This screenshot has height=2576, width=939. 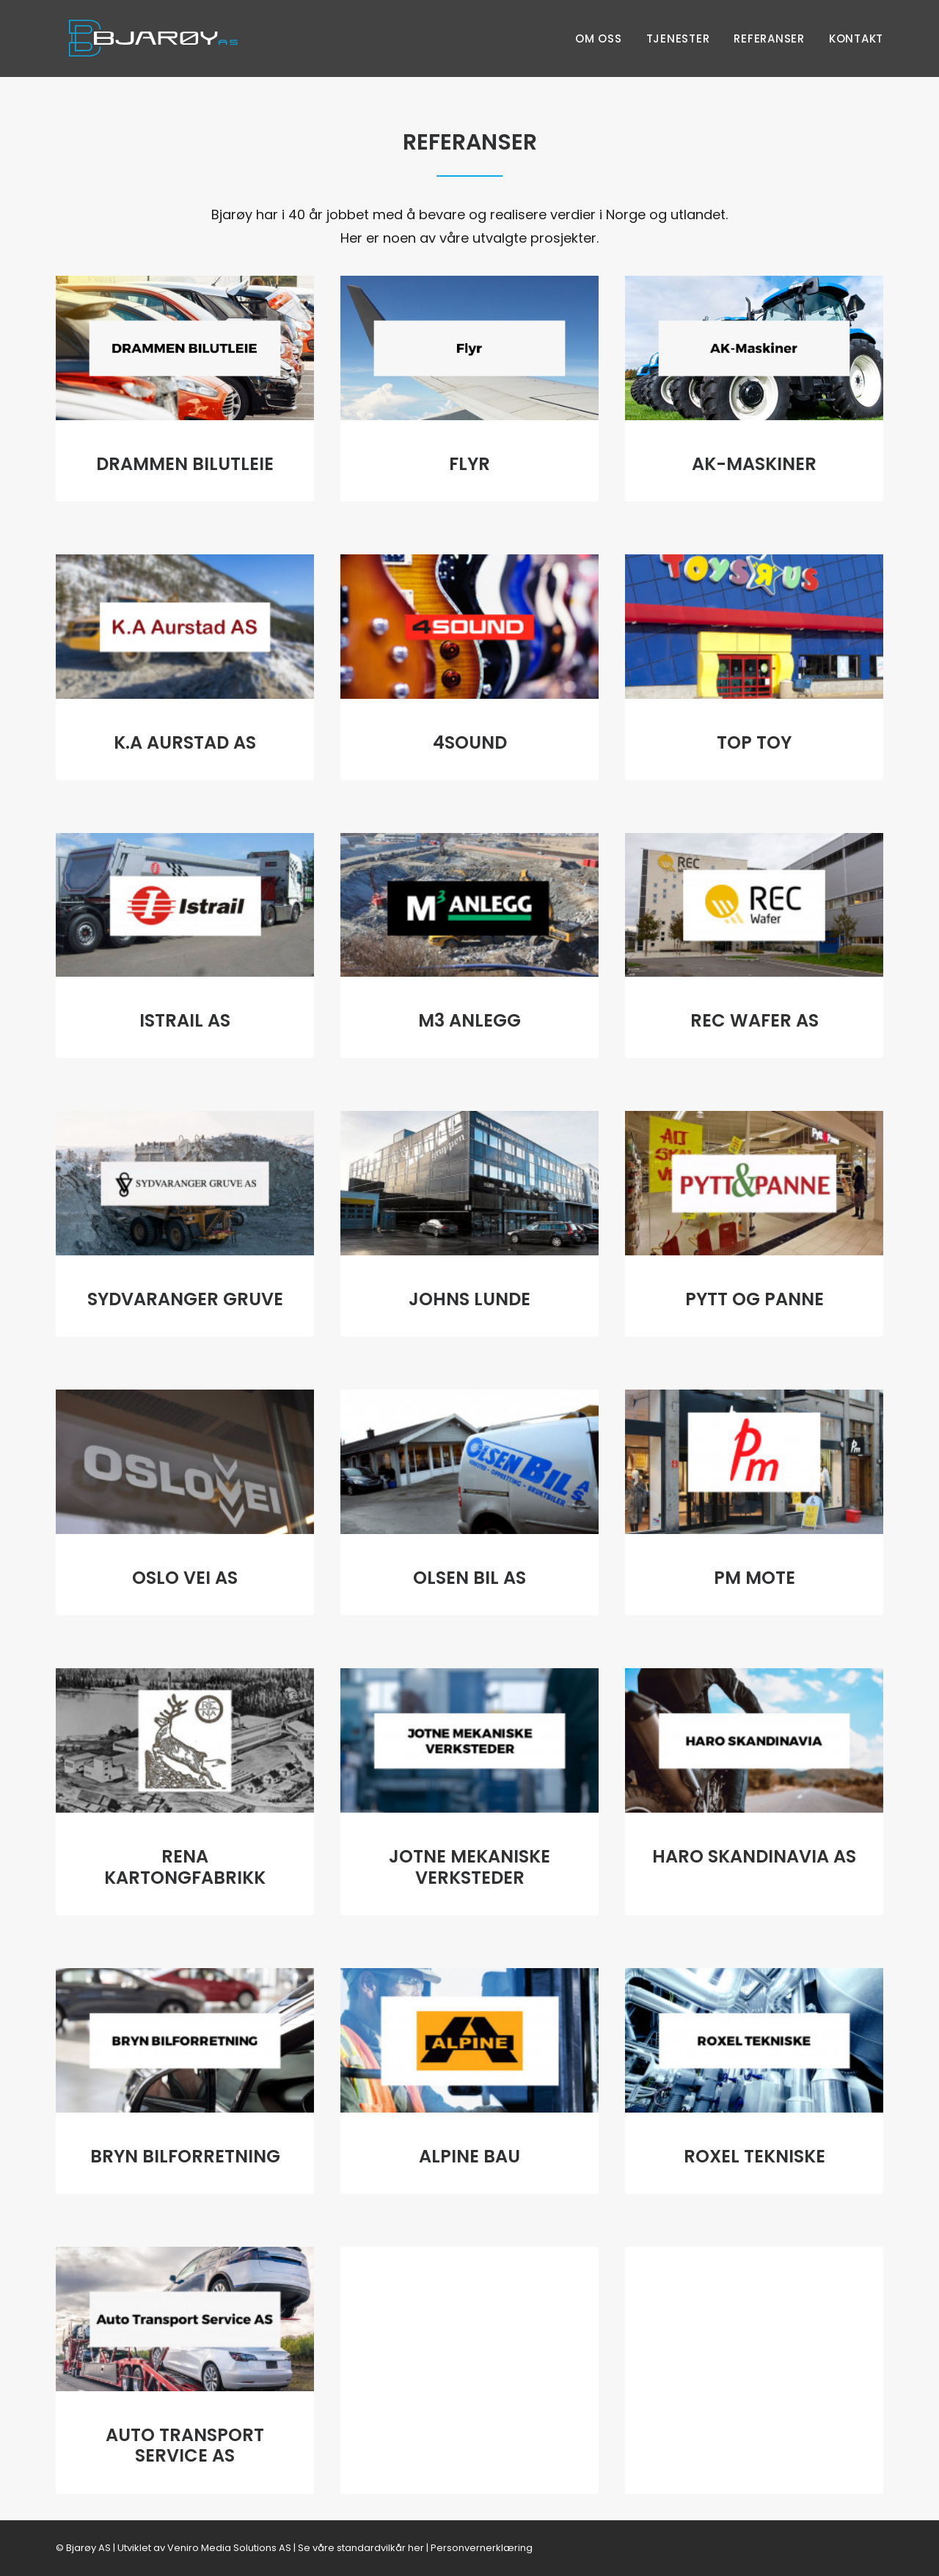 What do you see at coordinates (856, 38) in the screenshot?
I see `Kontakt` at bounding box center [856, 38].